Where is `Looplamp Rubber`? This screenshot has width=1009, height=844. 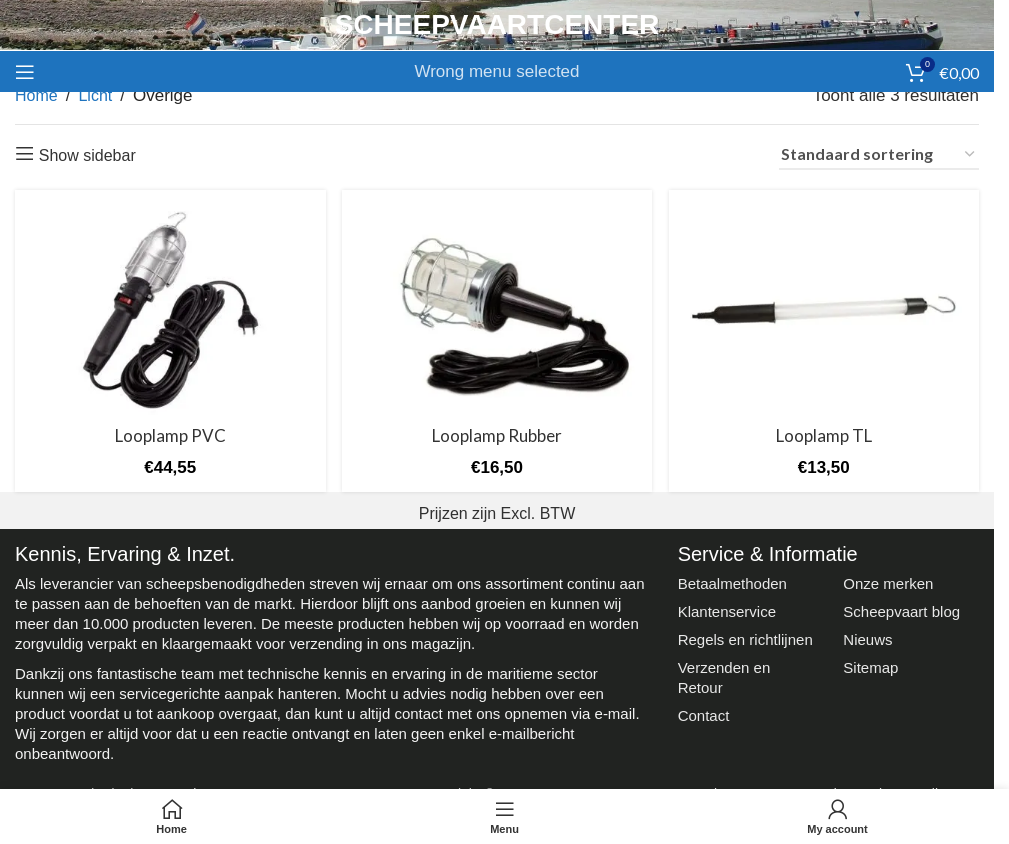
Looplamp Rubber is located at coordinates (497, 433).